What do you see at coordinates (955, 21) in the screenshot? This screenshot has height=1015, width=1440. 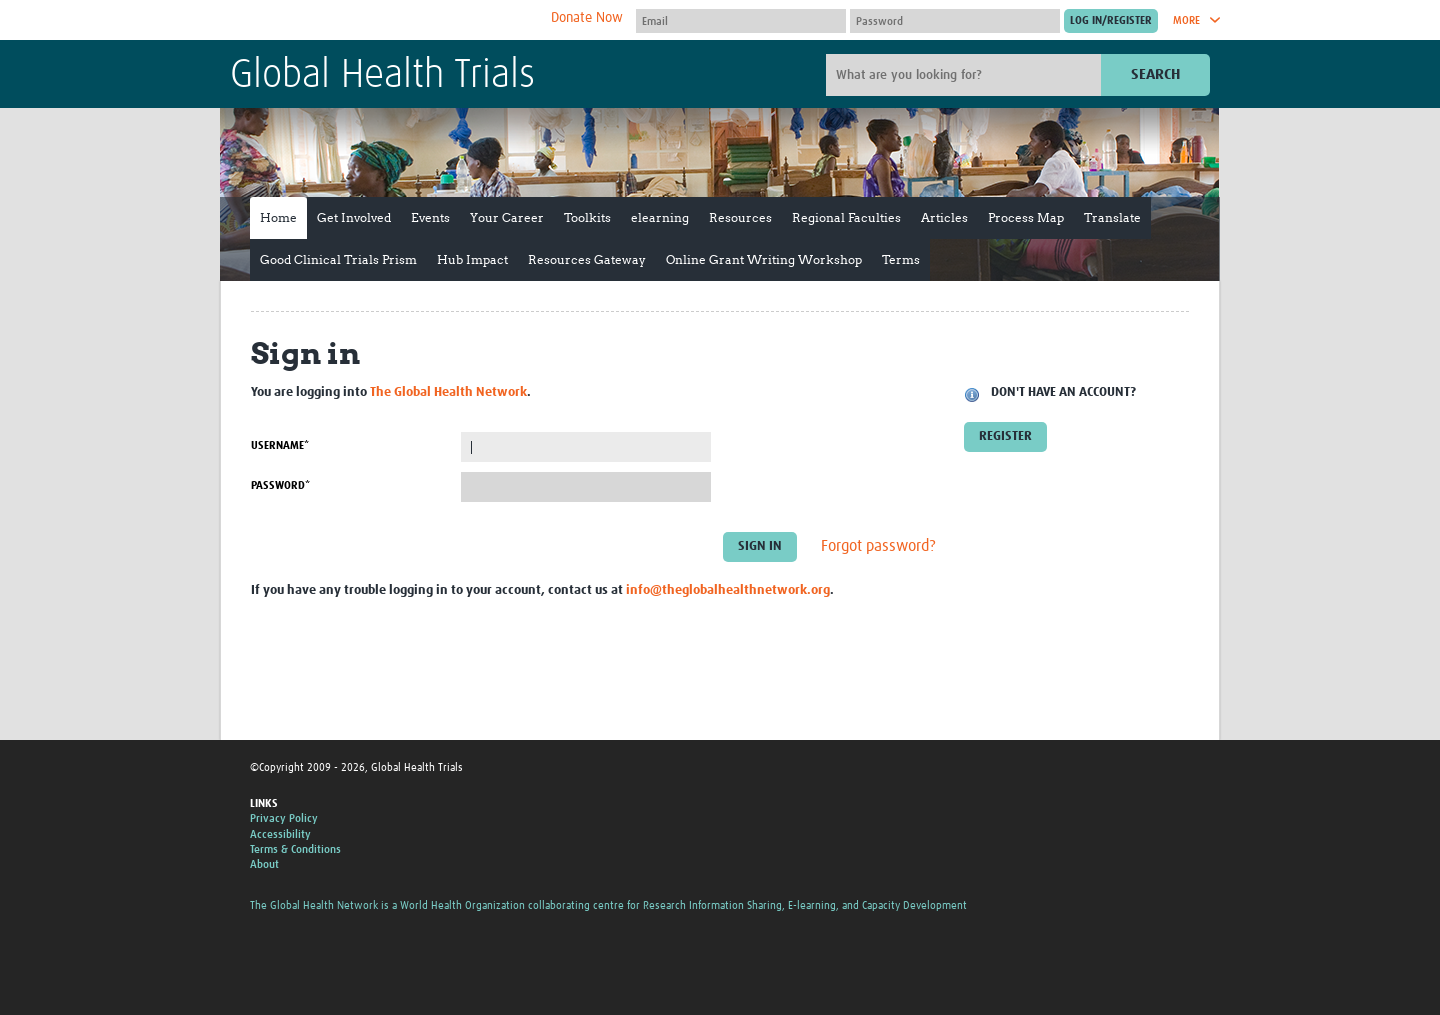 I see `[Password]` at bounding box center [955, 21].